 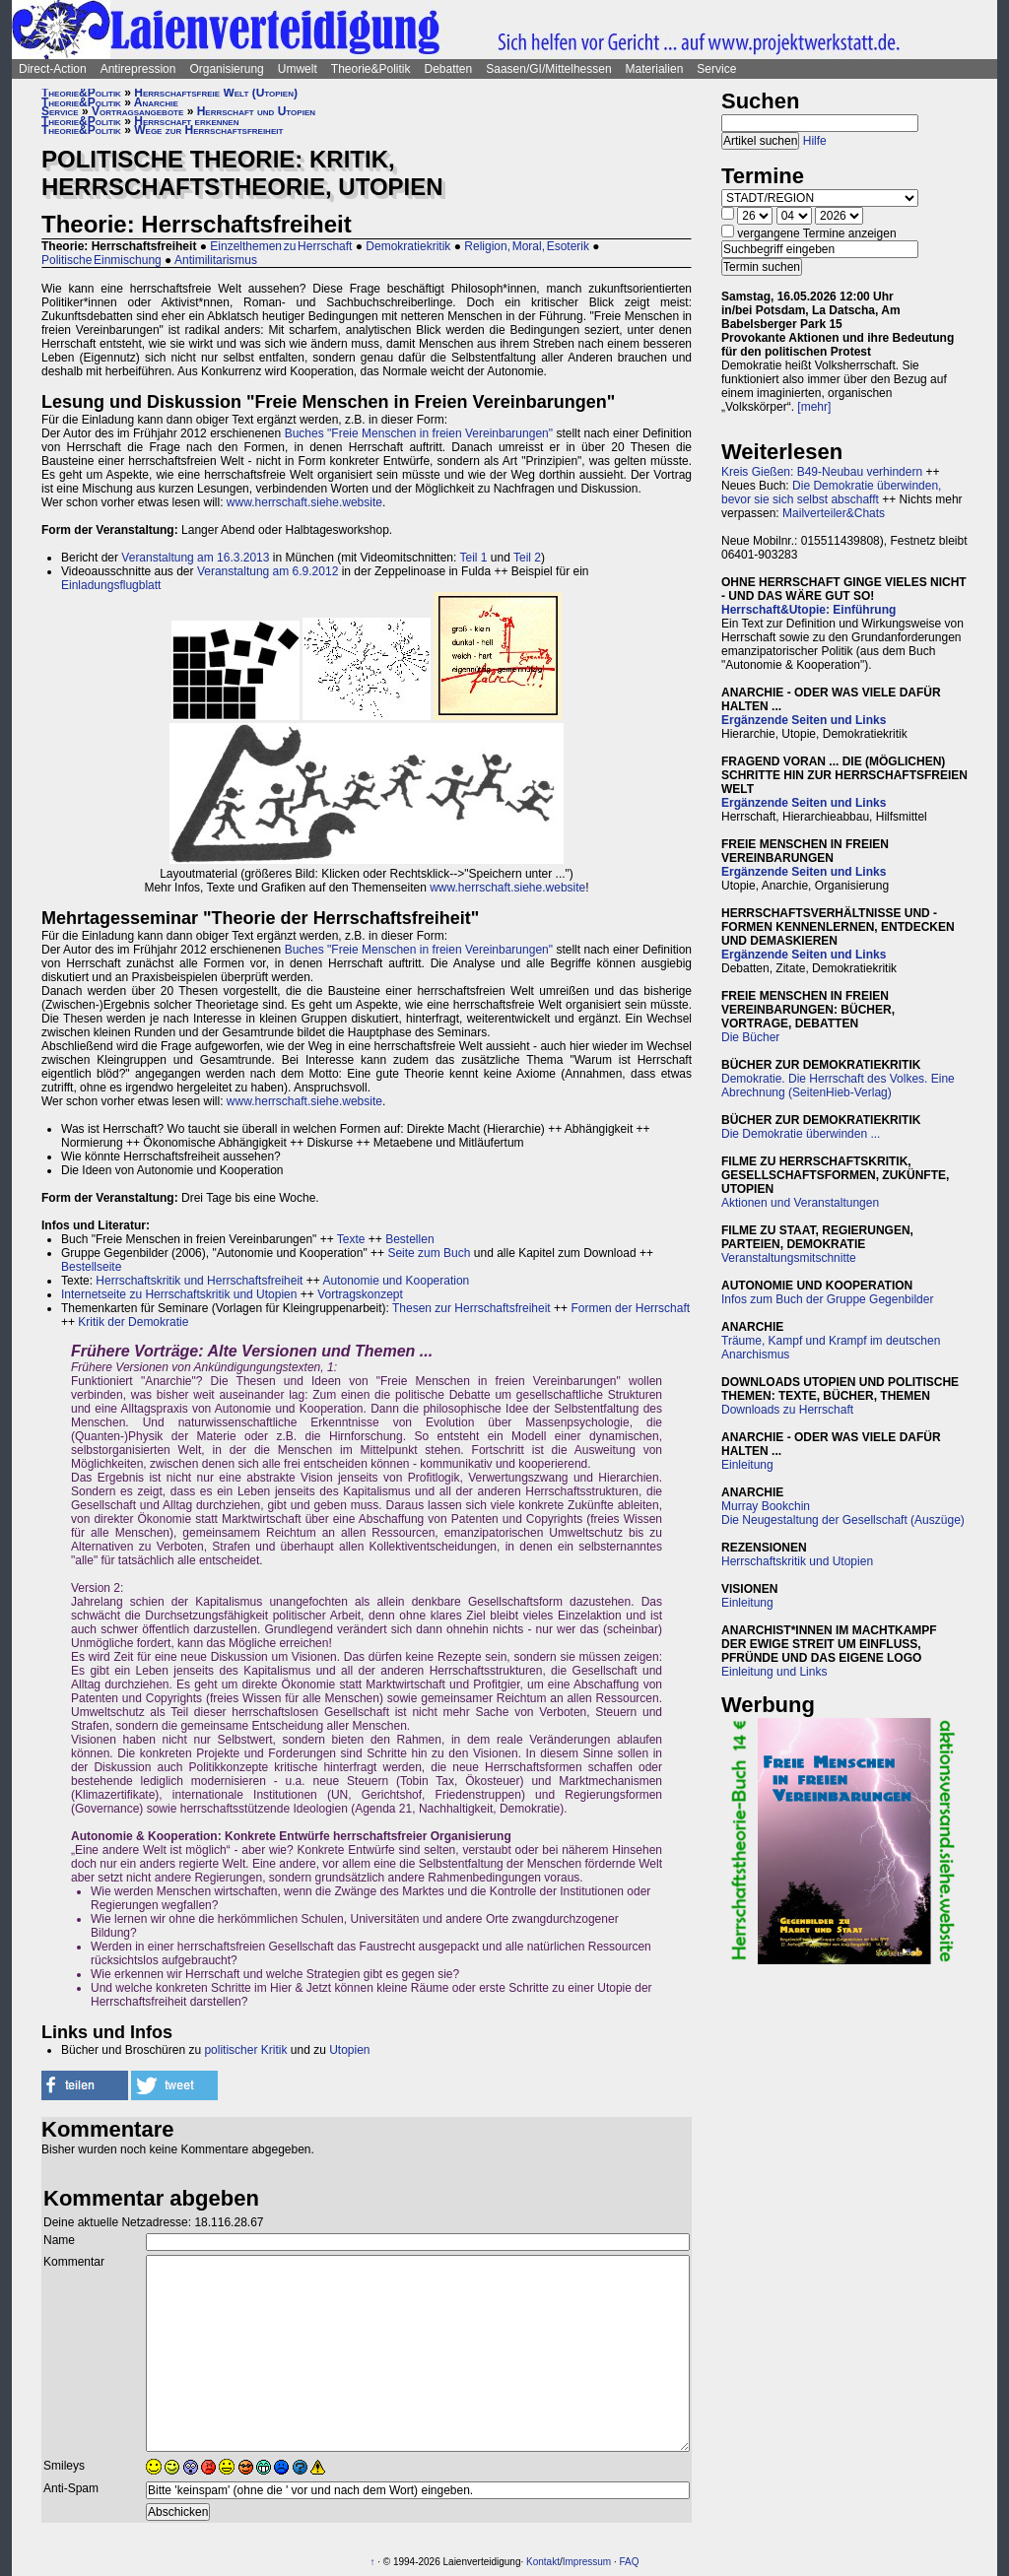 I want to click on Seite zum Buch, so click(x=428, y=1253).